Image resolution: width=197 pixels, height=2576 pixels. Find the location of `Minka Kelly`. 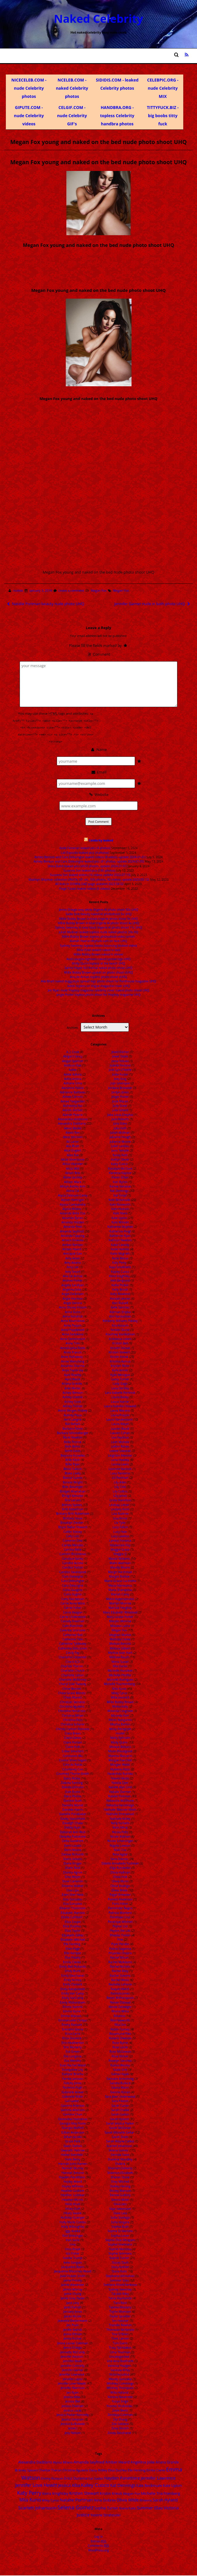

Minka Kelly is located at coordinates (120, 1706).